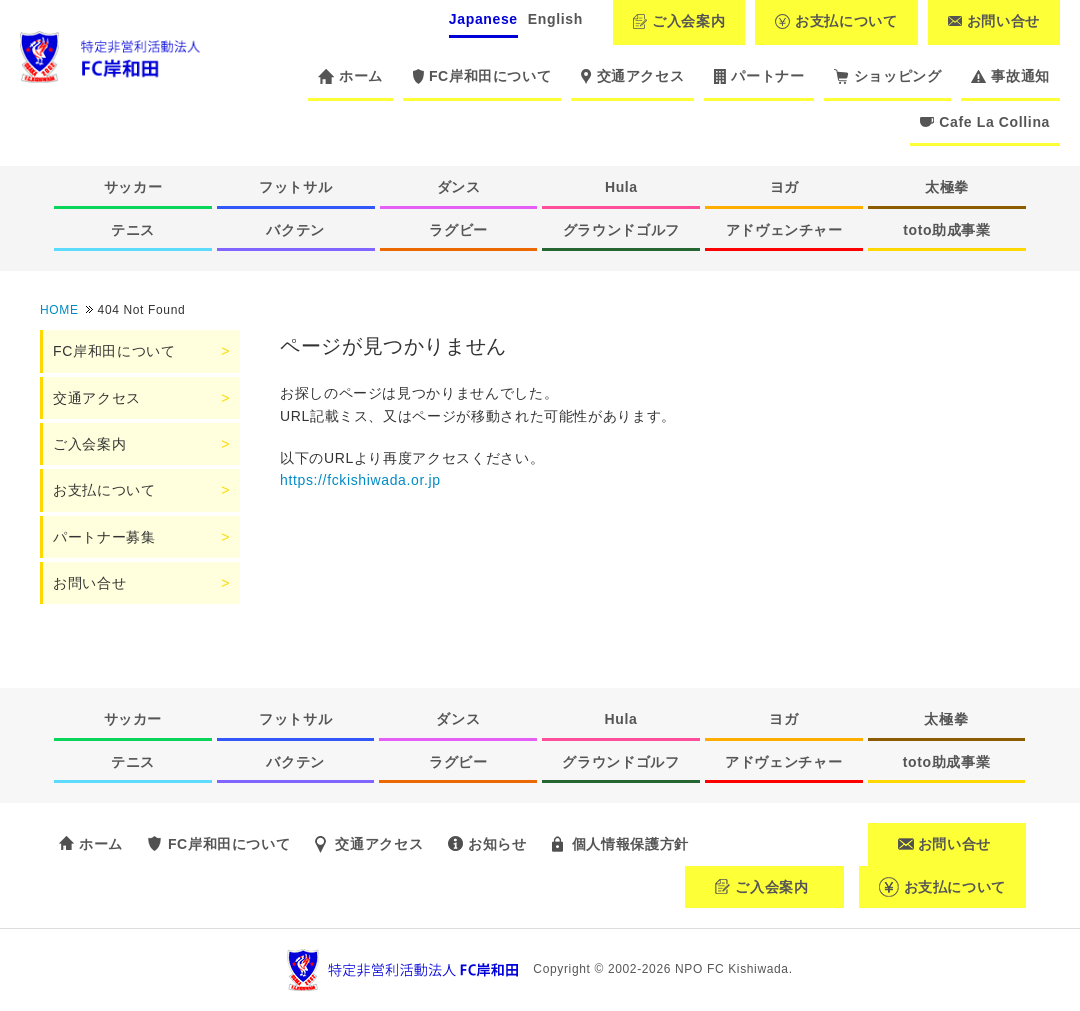 The image size is (1080, 1011). I want to click on ダンス, so click(459, 187).